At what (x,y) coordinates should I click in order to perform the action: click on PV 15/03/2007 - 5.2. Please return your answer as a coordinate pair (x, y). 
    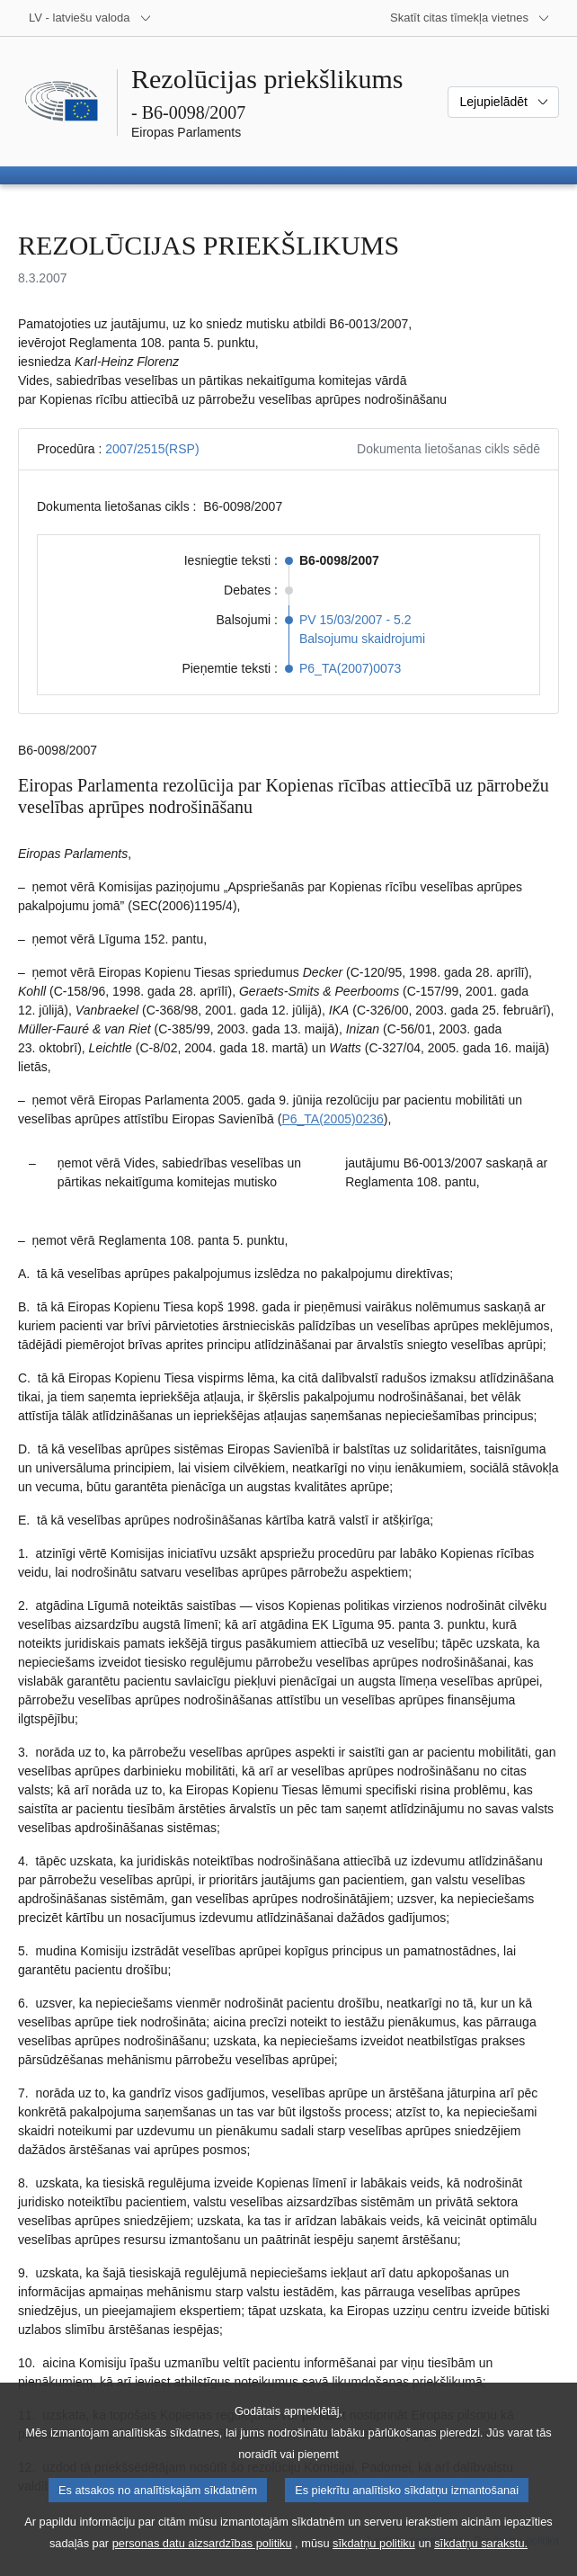
    Looking at the image, I should click on (355, 620).